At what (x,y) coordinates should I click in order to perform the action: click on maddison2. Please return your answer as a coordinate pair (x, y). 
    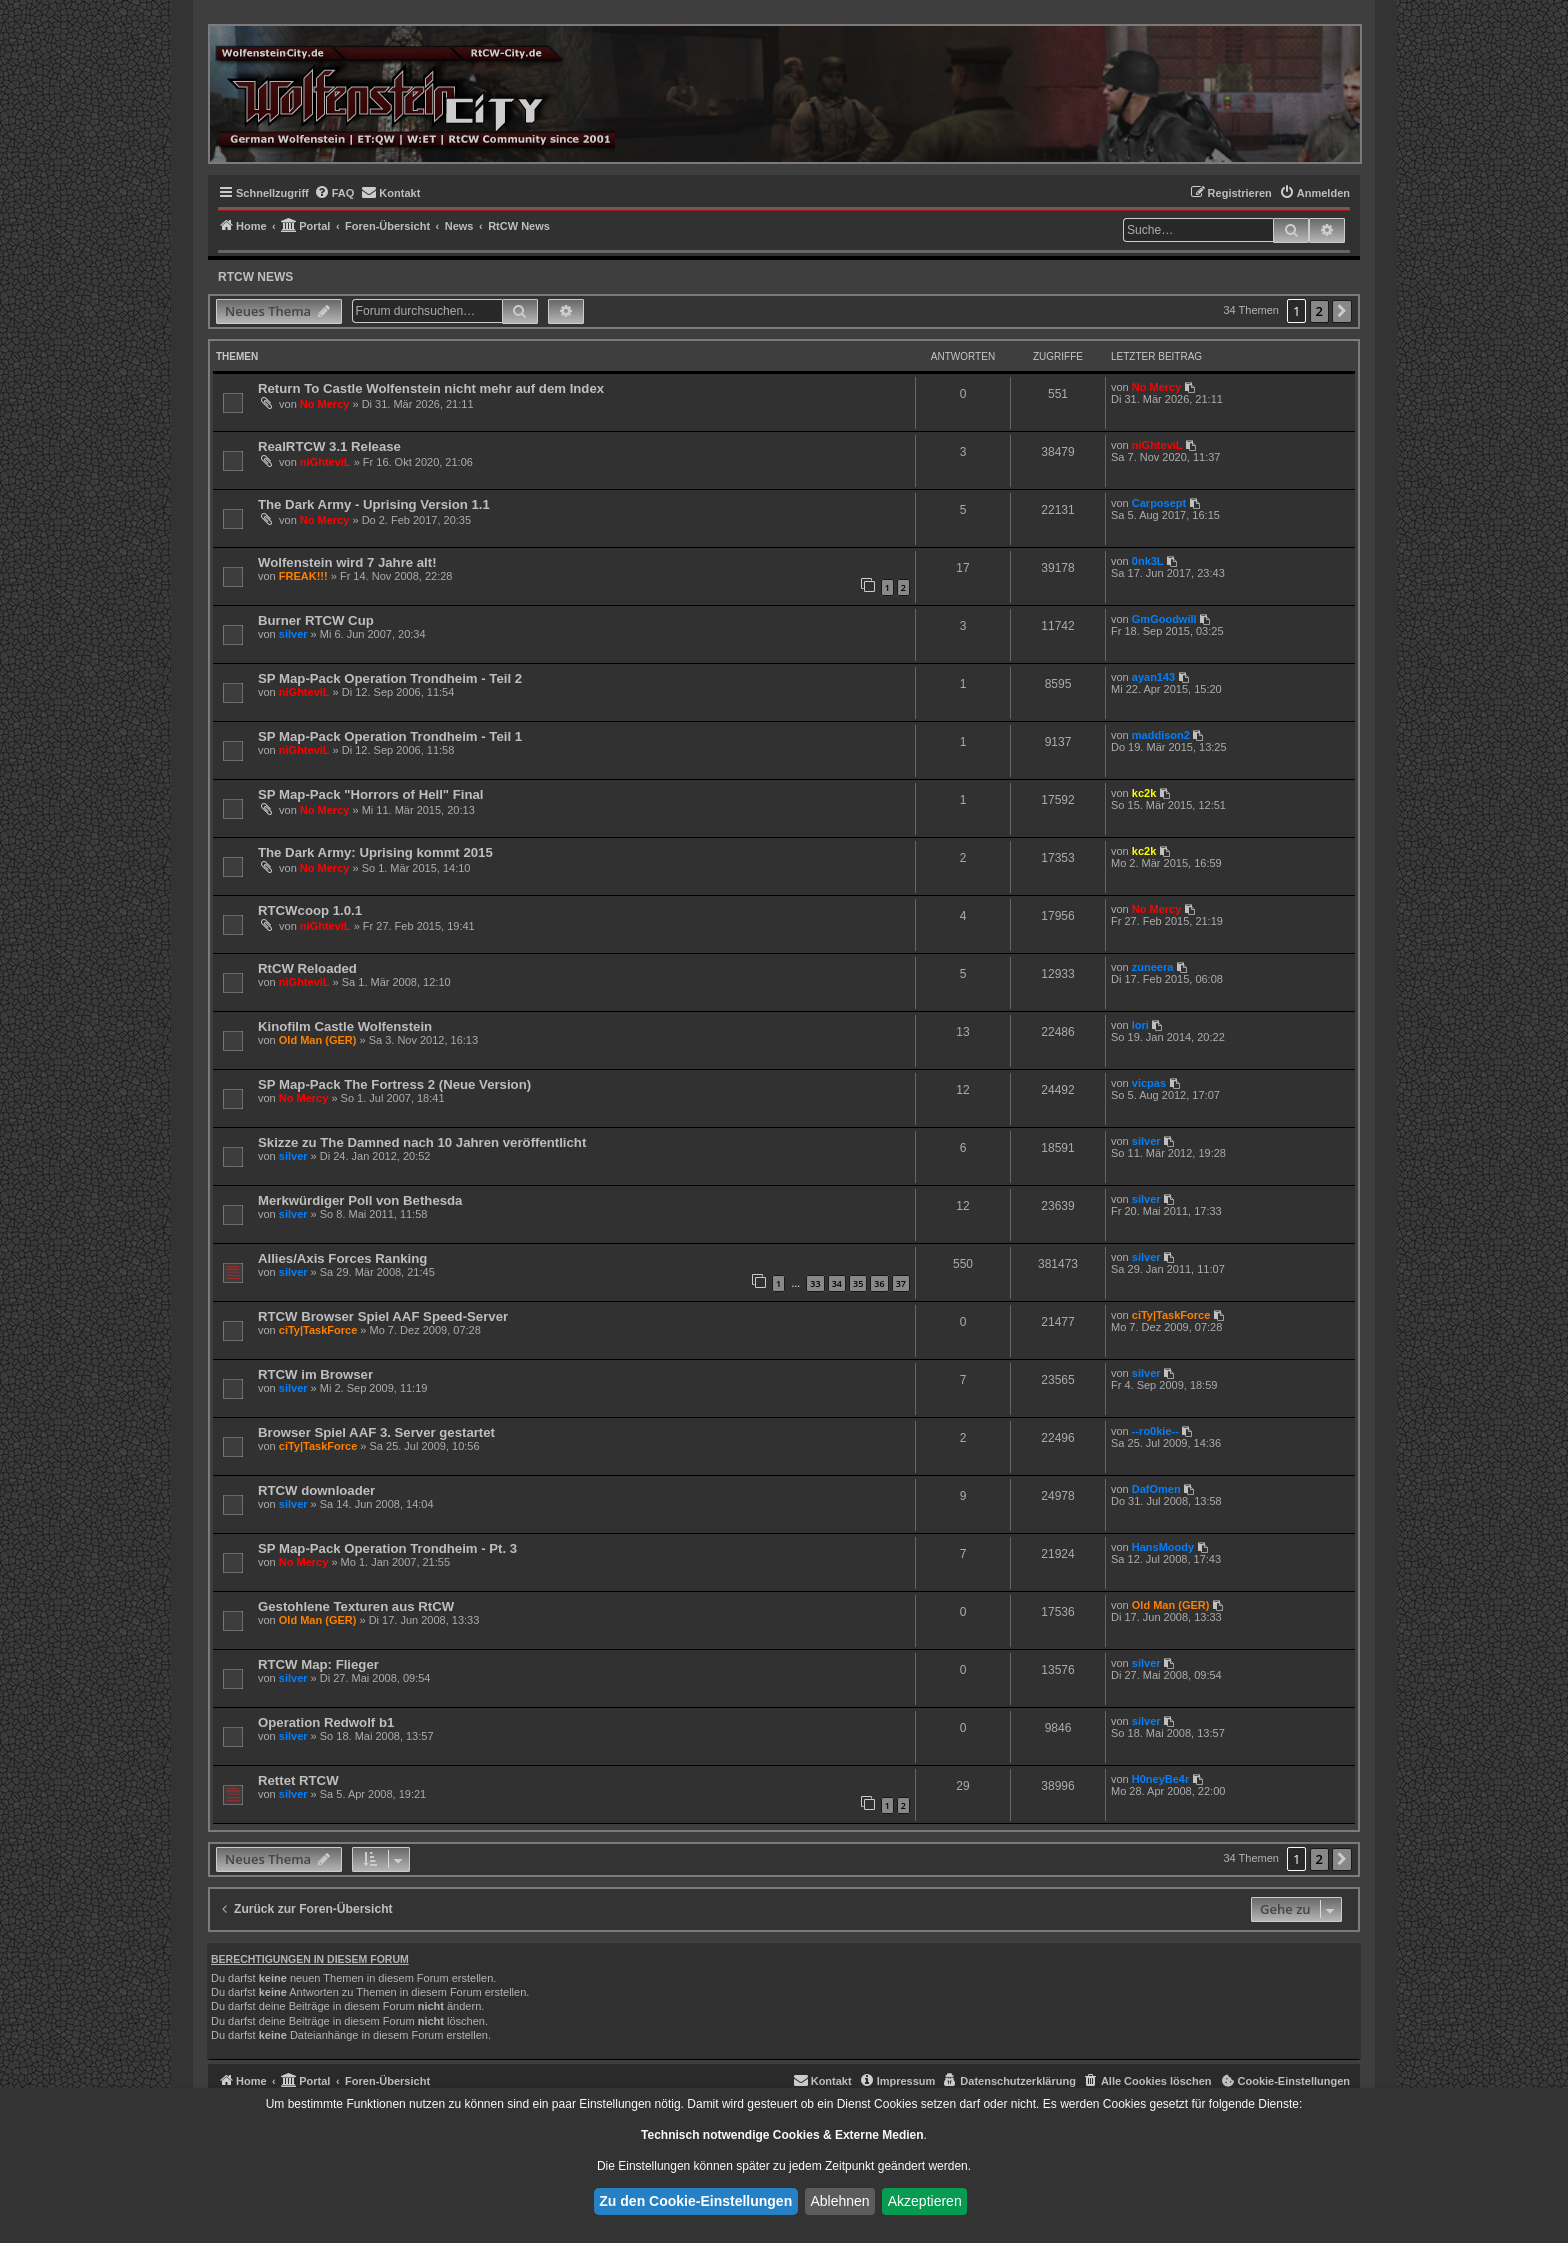
    Looking at the image, I should click on (1161, 735).